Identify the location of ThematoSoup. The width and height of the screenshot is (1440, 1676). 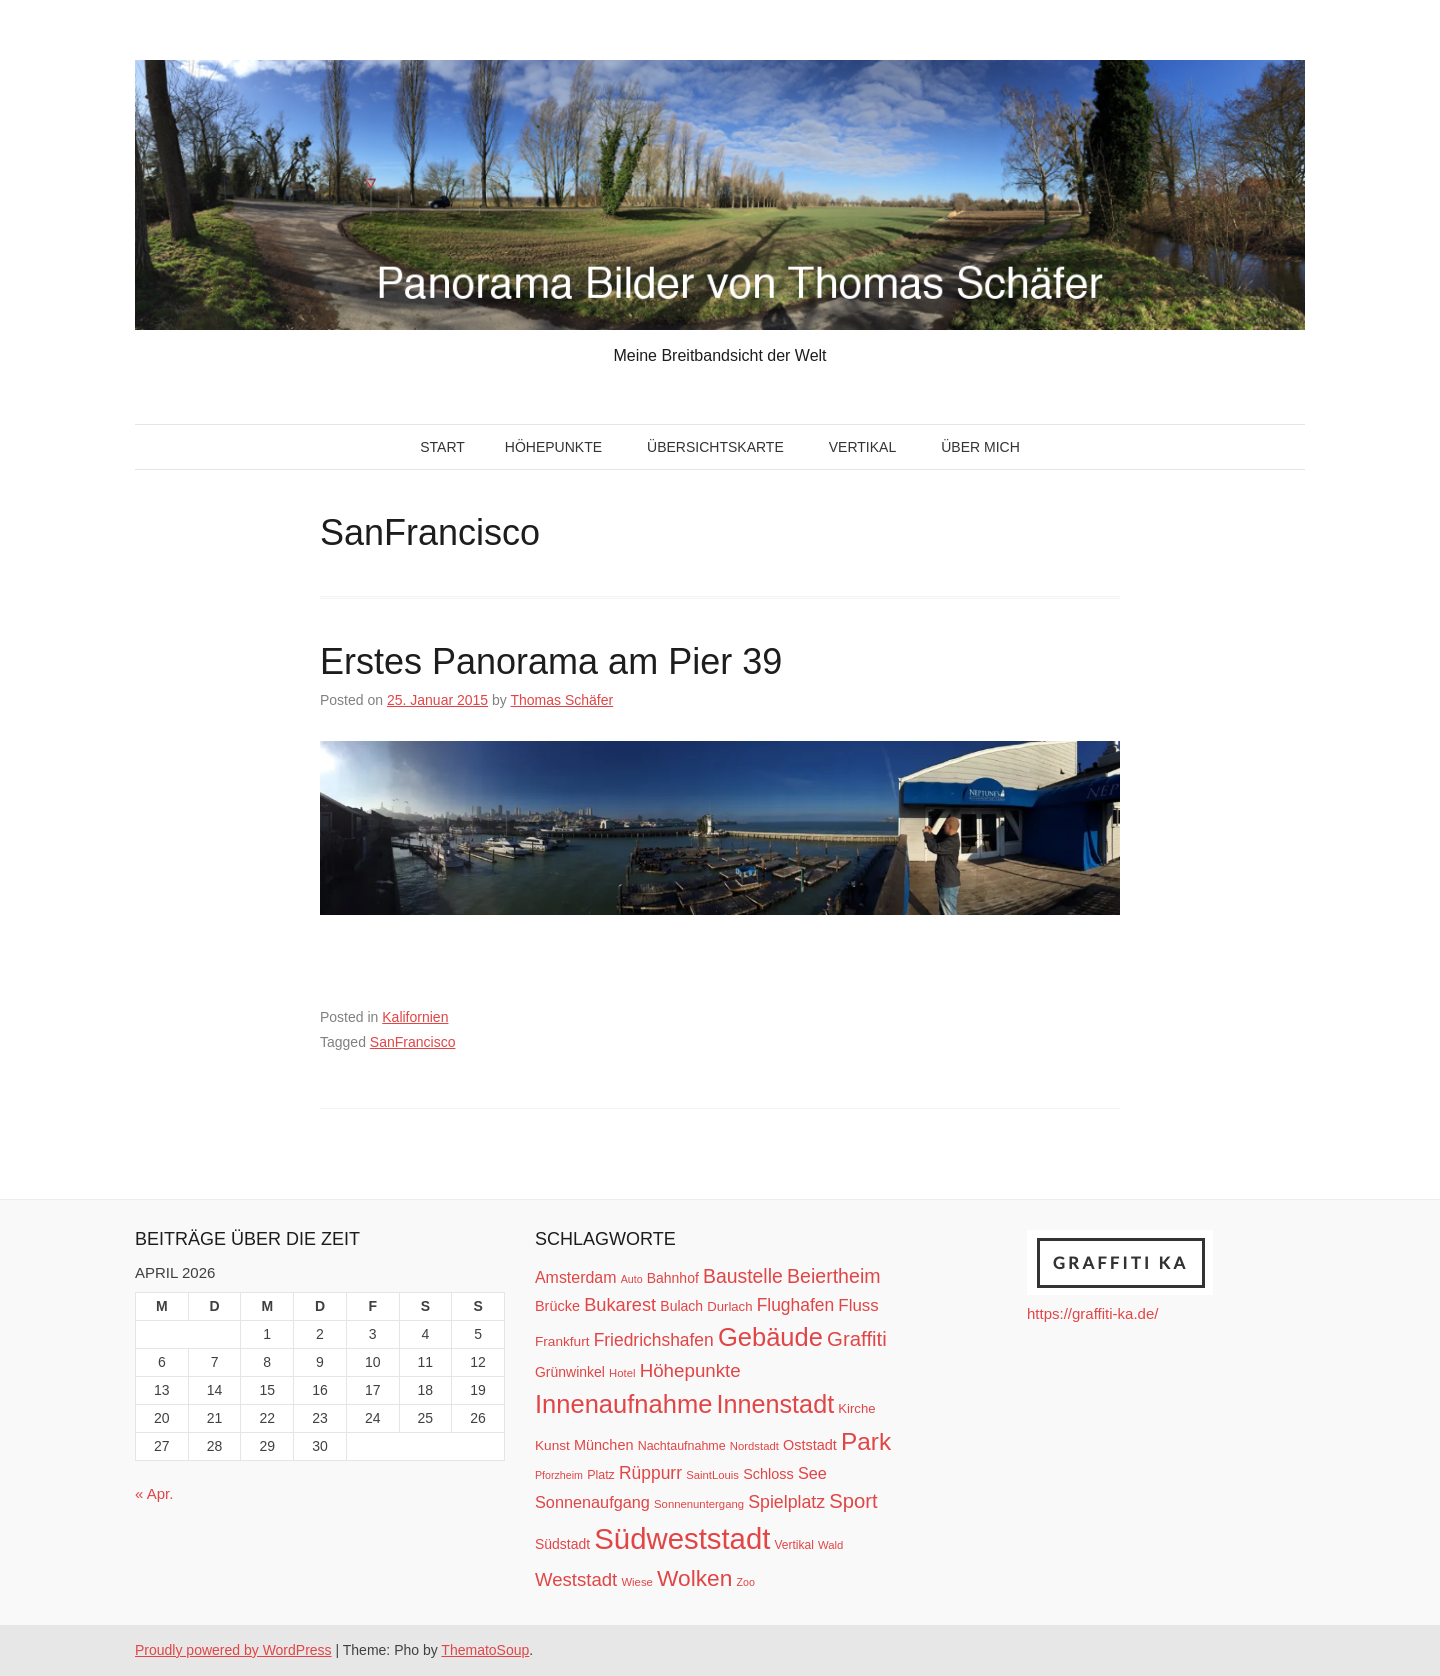
(485, 1650).